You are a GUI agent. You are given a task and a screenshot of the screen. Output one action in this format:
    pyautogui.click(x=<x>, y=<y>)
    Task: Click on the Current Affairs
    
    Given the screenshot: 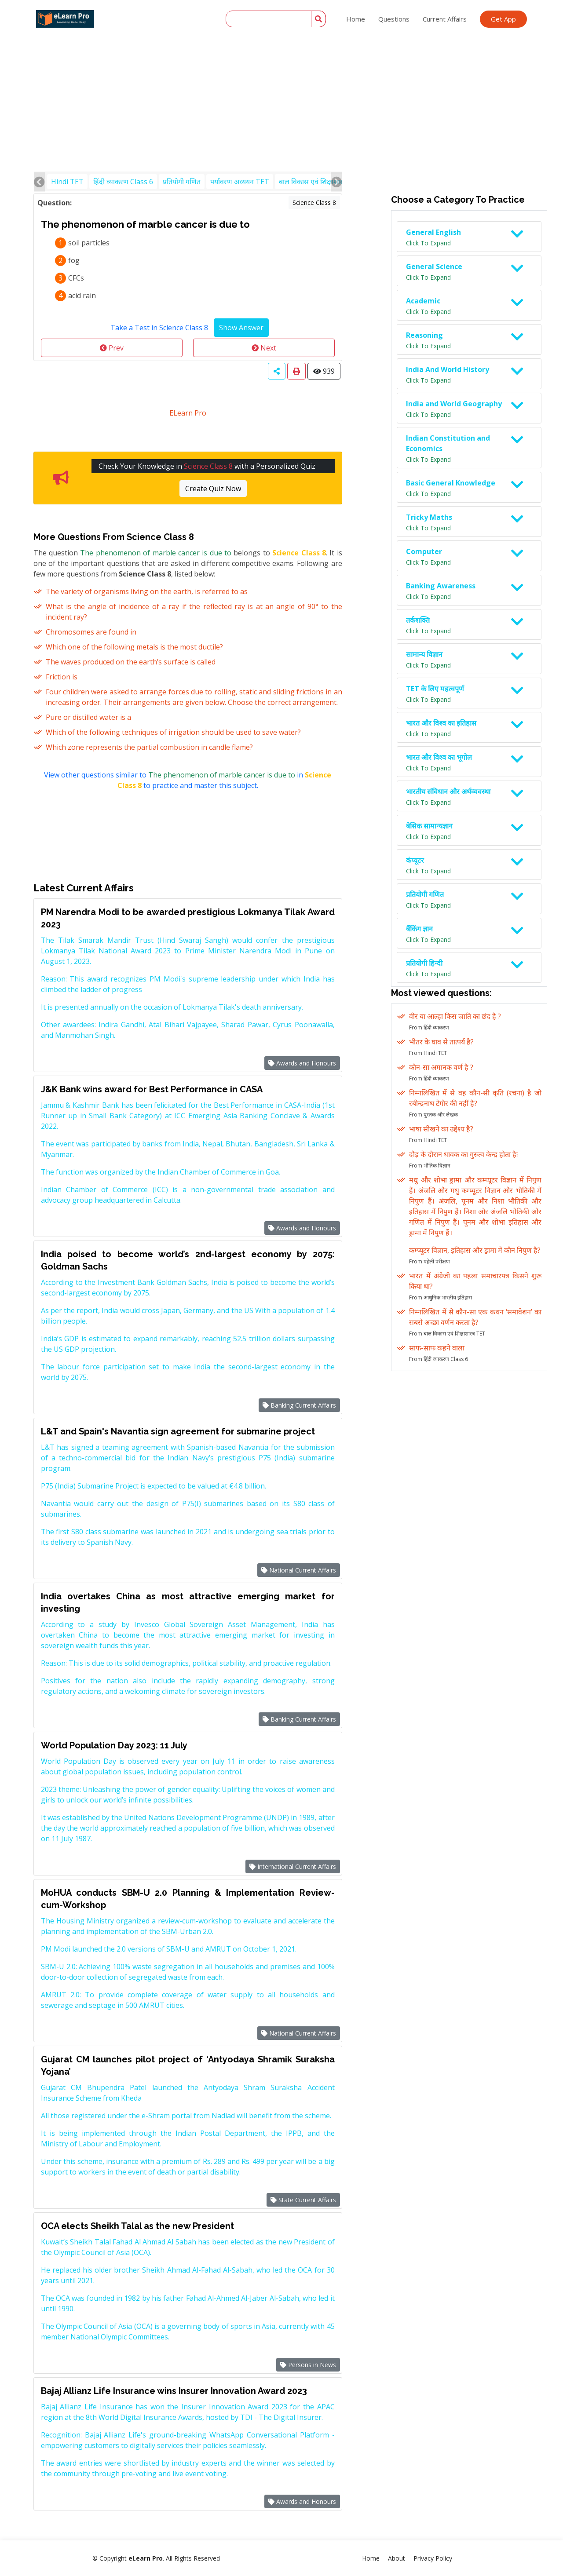 What is the action you would take?
    pyautogui.click(x=445, y=19)
    